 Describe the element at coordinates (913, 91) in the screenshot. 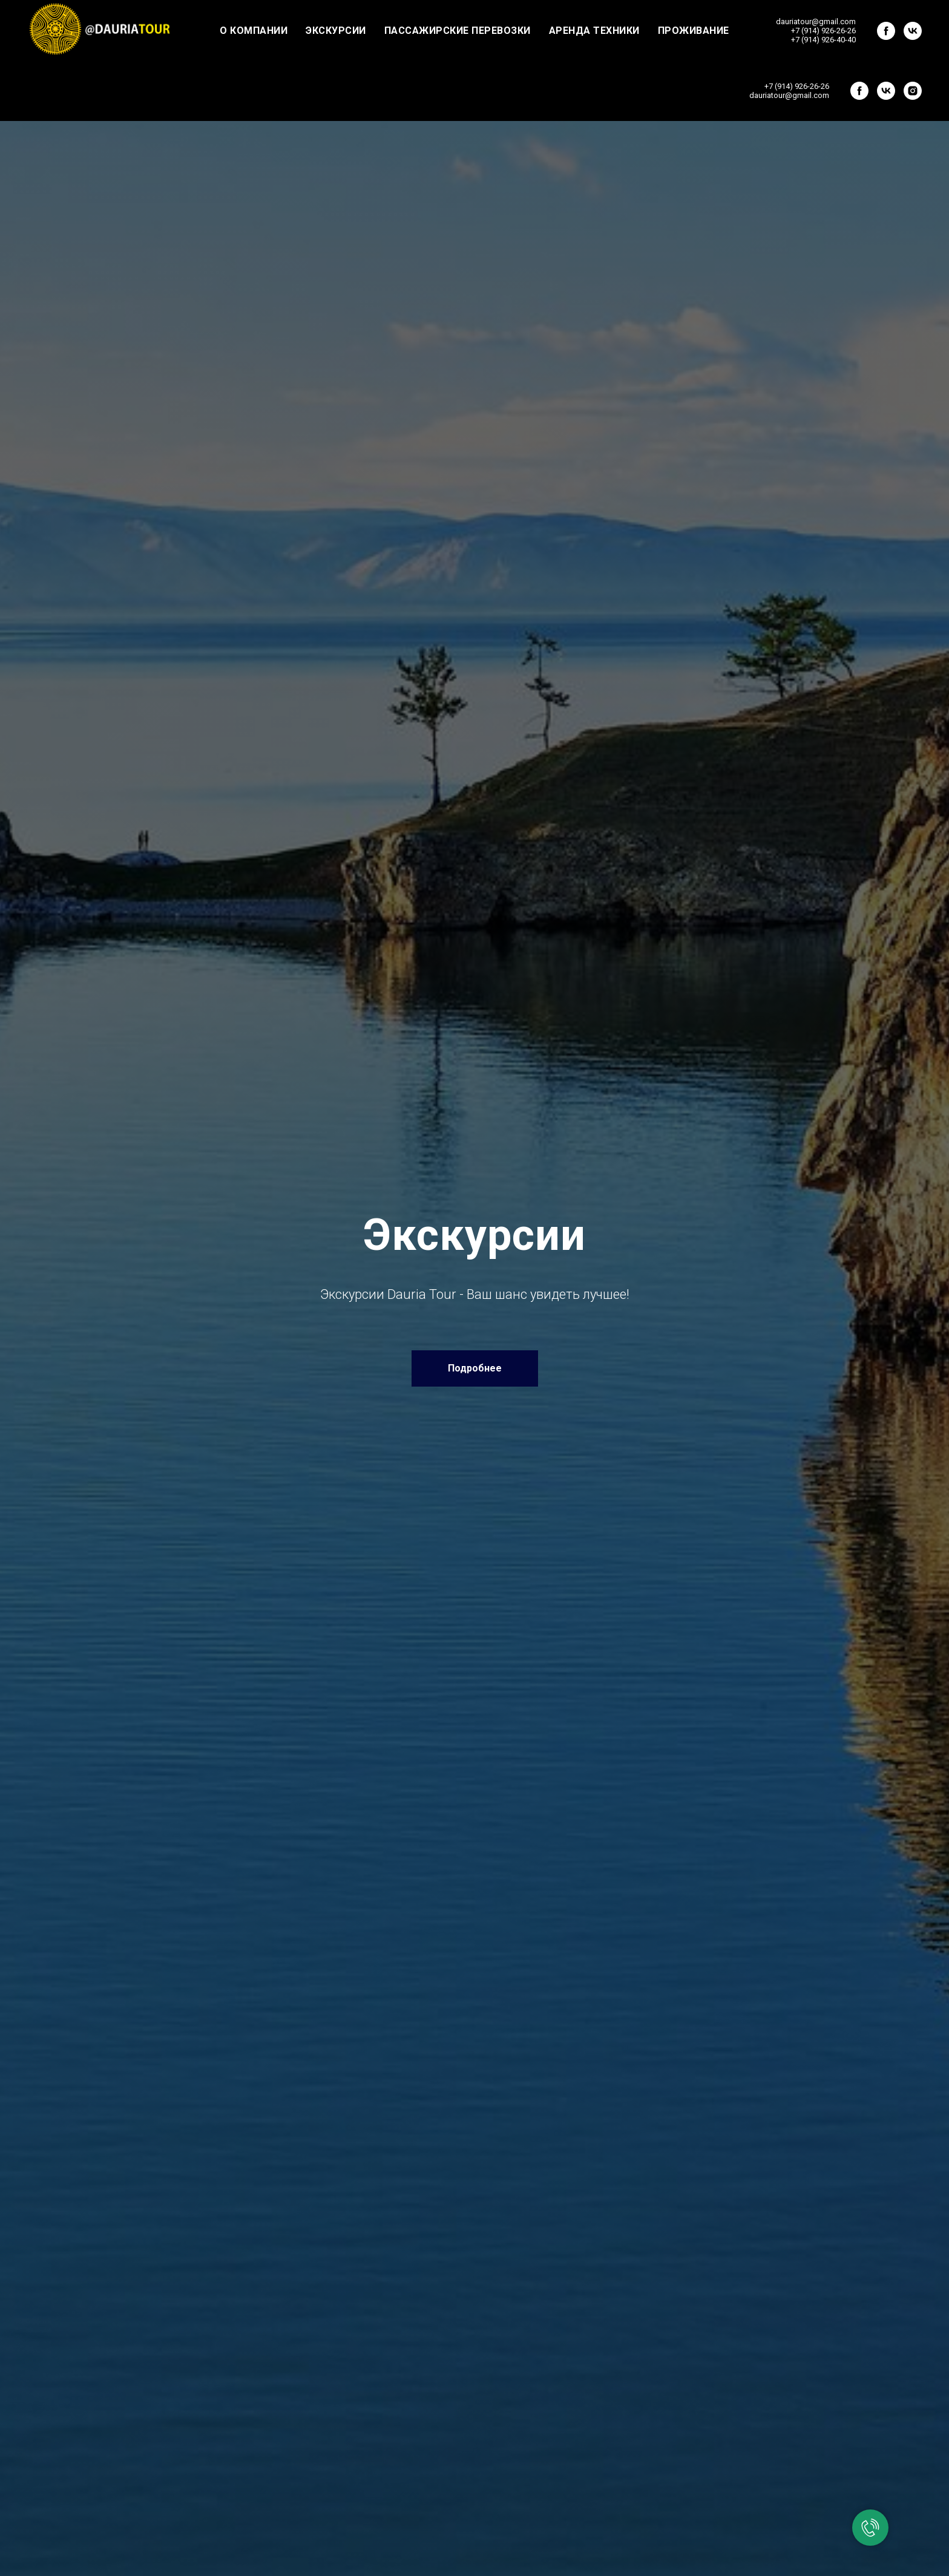

I see `[instagram]` at that location.